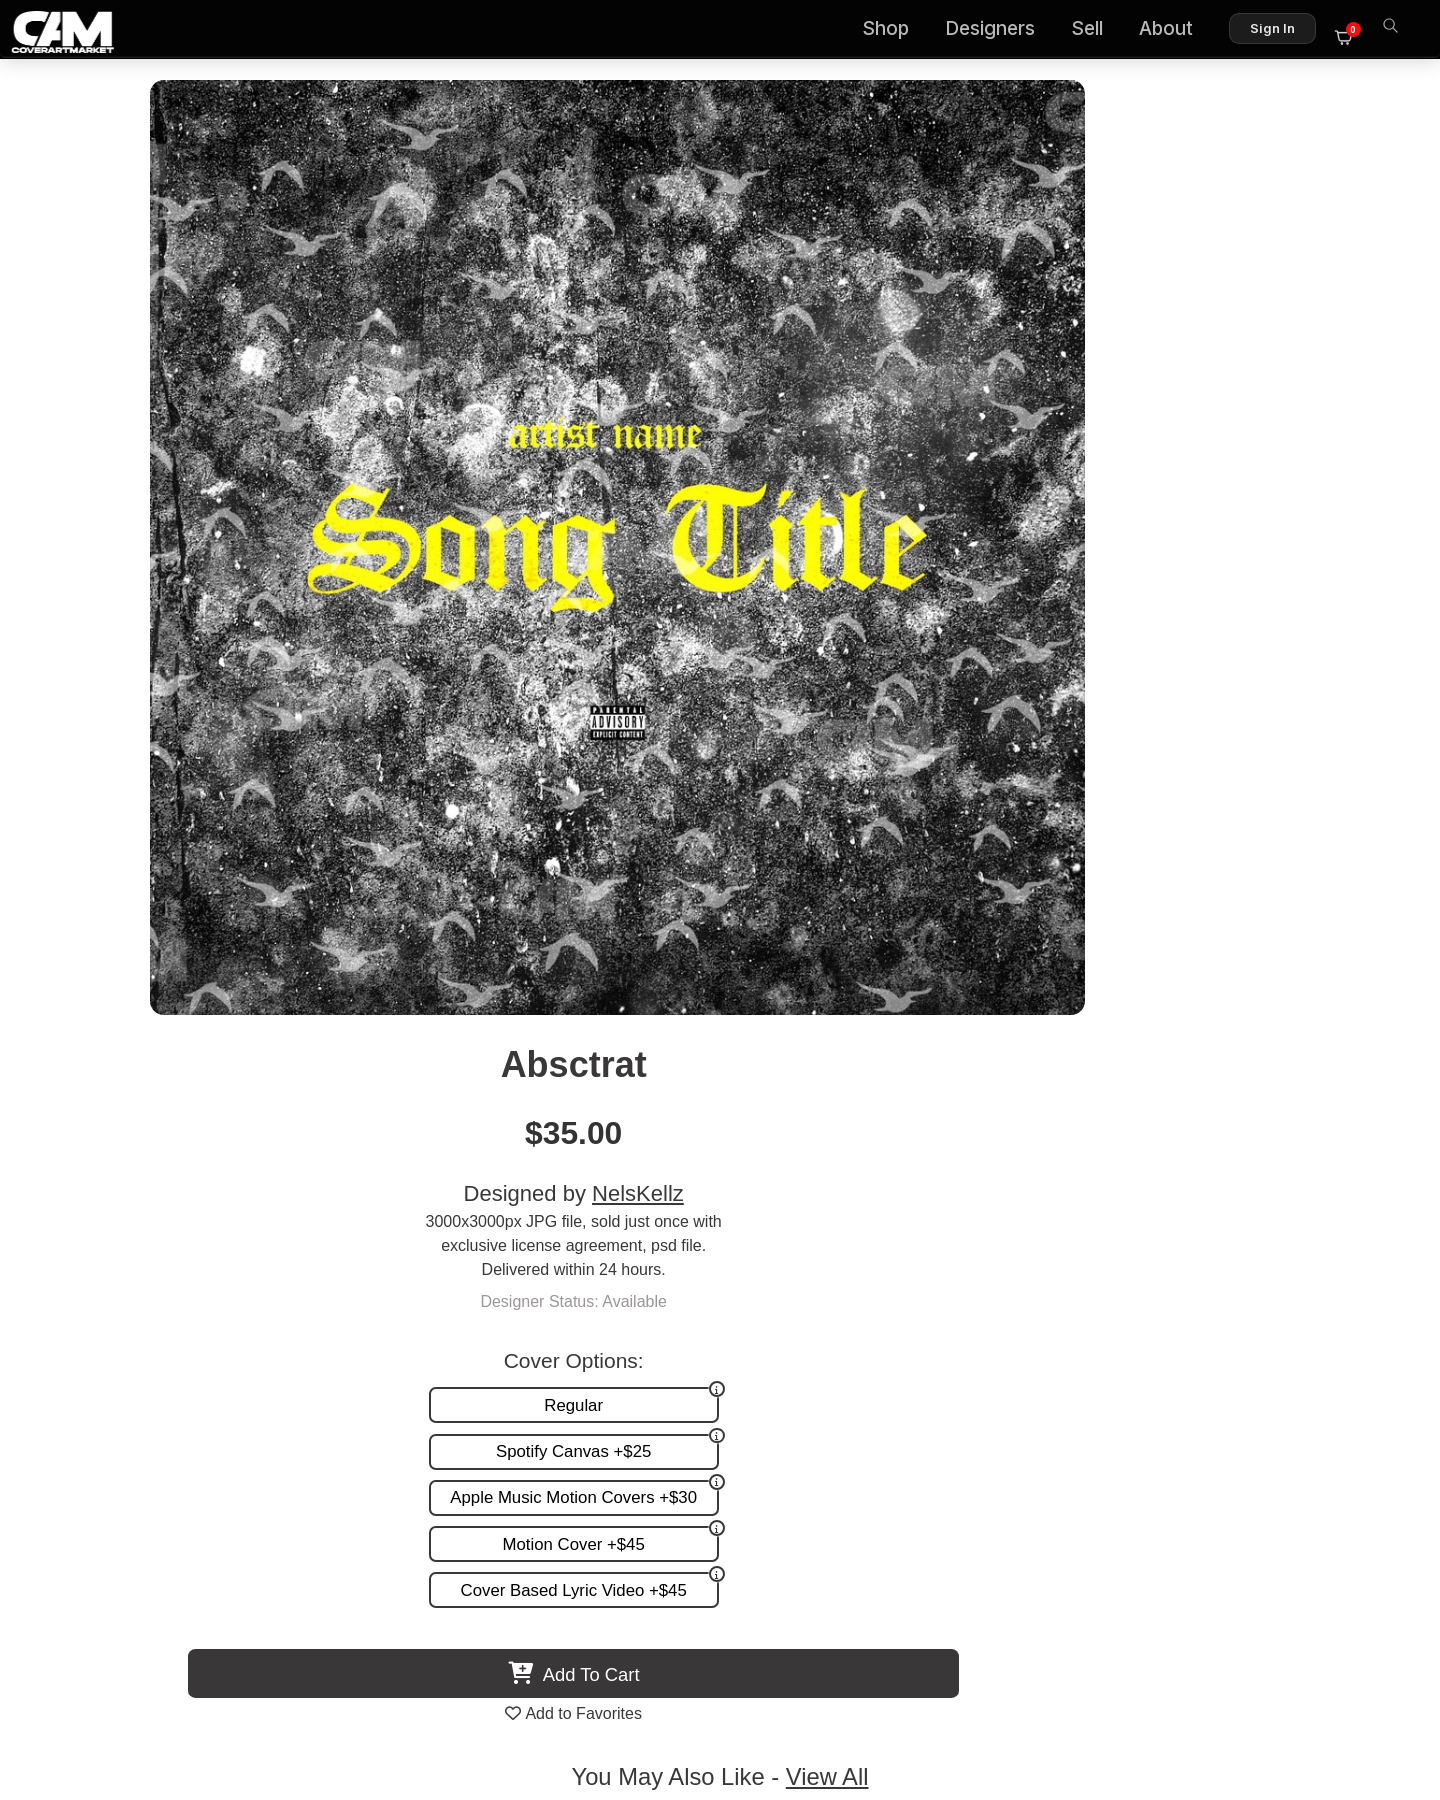 The width and height of the screenshot is (1440, 1800). Describe the element at coordinates (900, 1369) in the screenshot. I see `Promotion and more` at that location.